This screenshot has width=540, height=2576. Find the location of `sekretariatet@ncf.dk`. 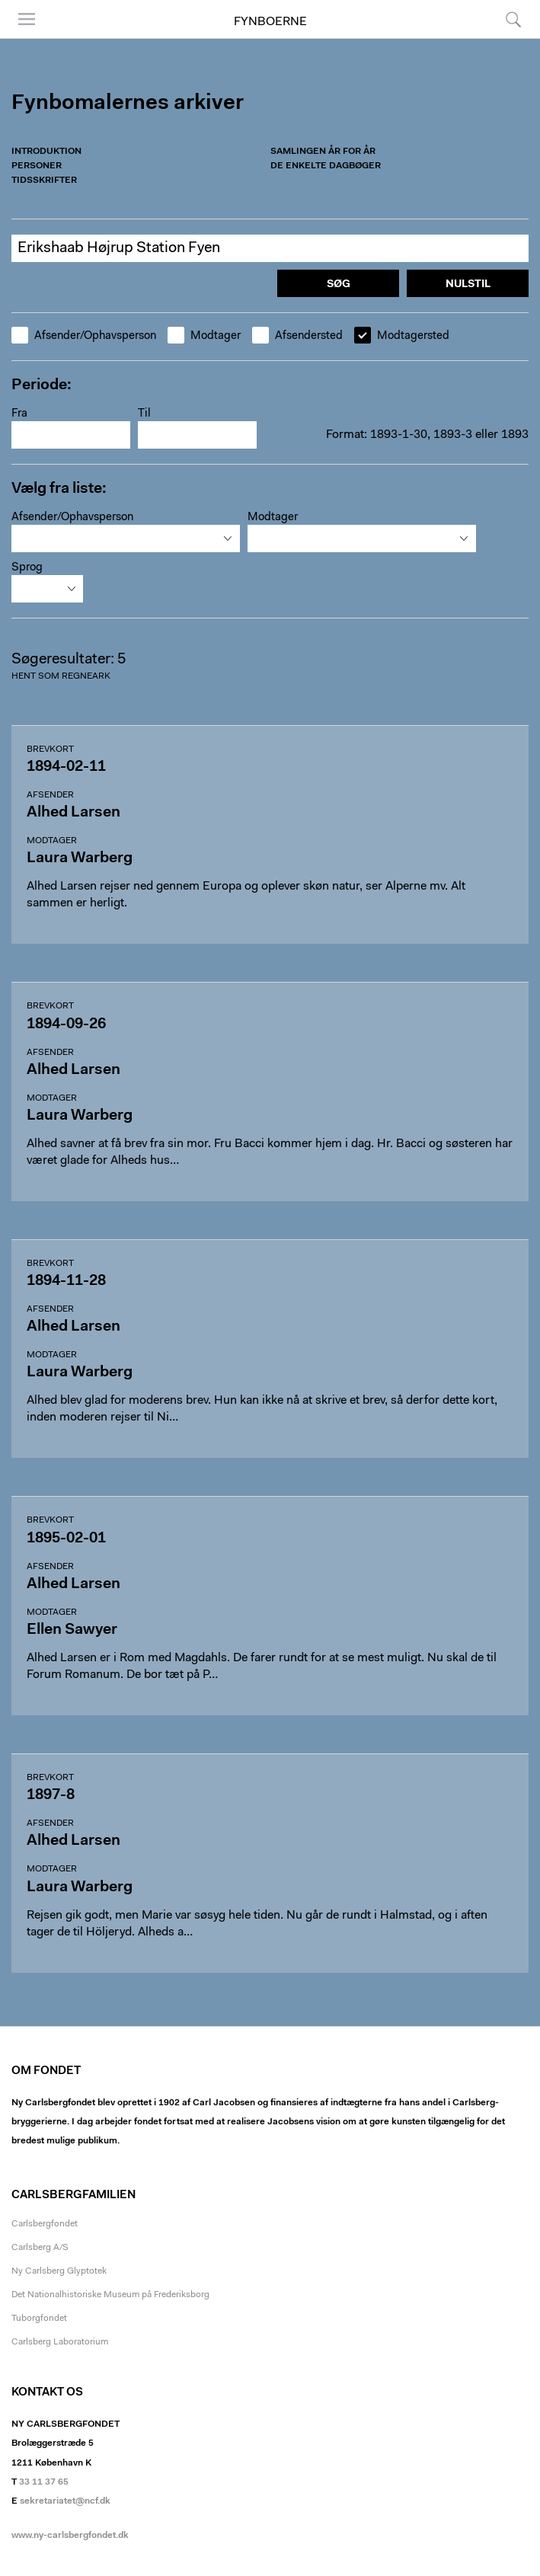

sekretariatet@ncf.dk is located at coordinates (65, 2501).